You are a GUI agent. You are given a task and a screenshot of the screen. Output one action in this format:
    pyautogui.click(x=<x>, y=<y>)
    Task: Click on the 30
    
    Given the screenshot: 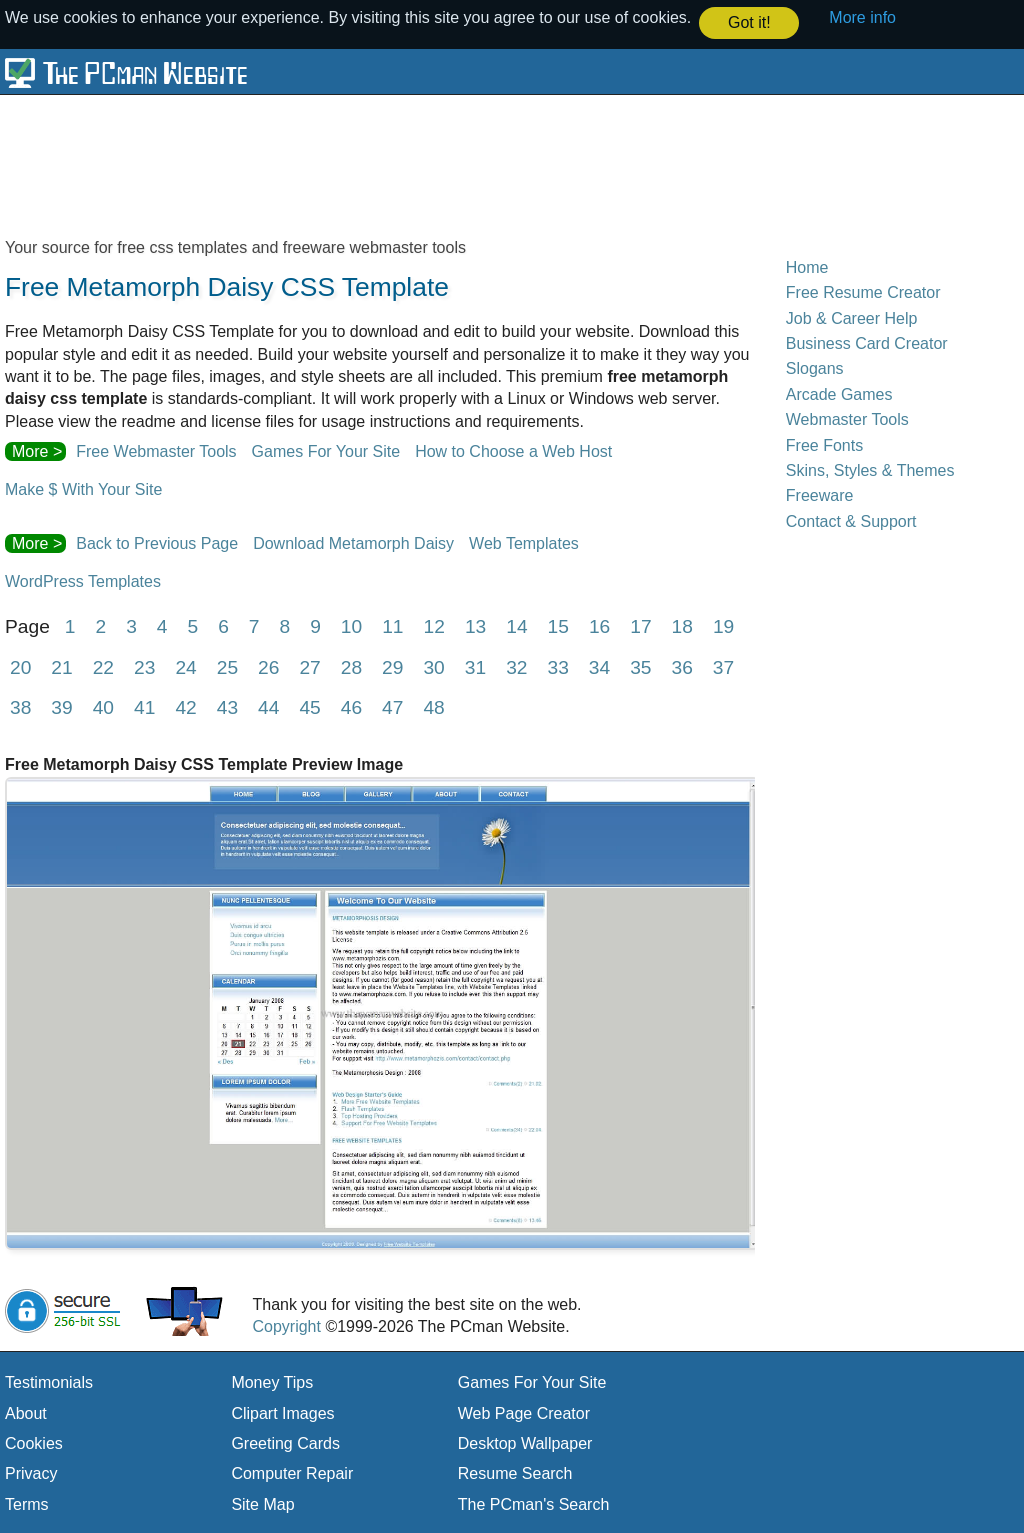 What is the action you would take?
    pyautogui.click(x=433, y=665)
    